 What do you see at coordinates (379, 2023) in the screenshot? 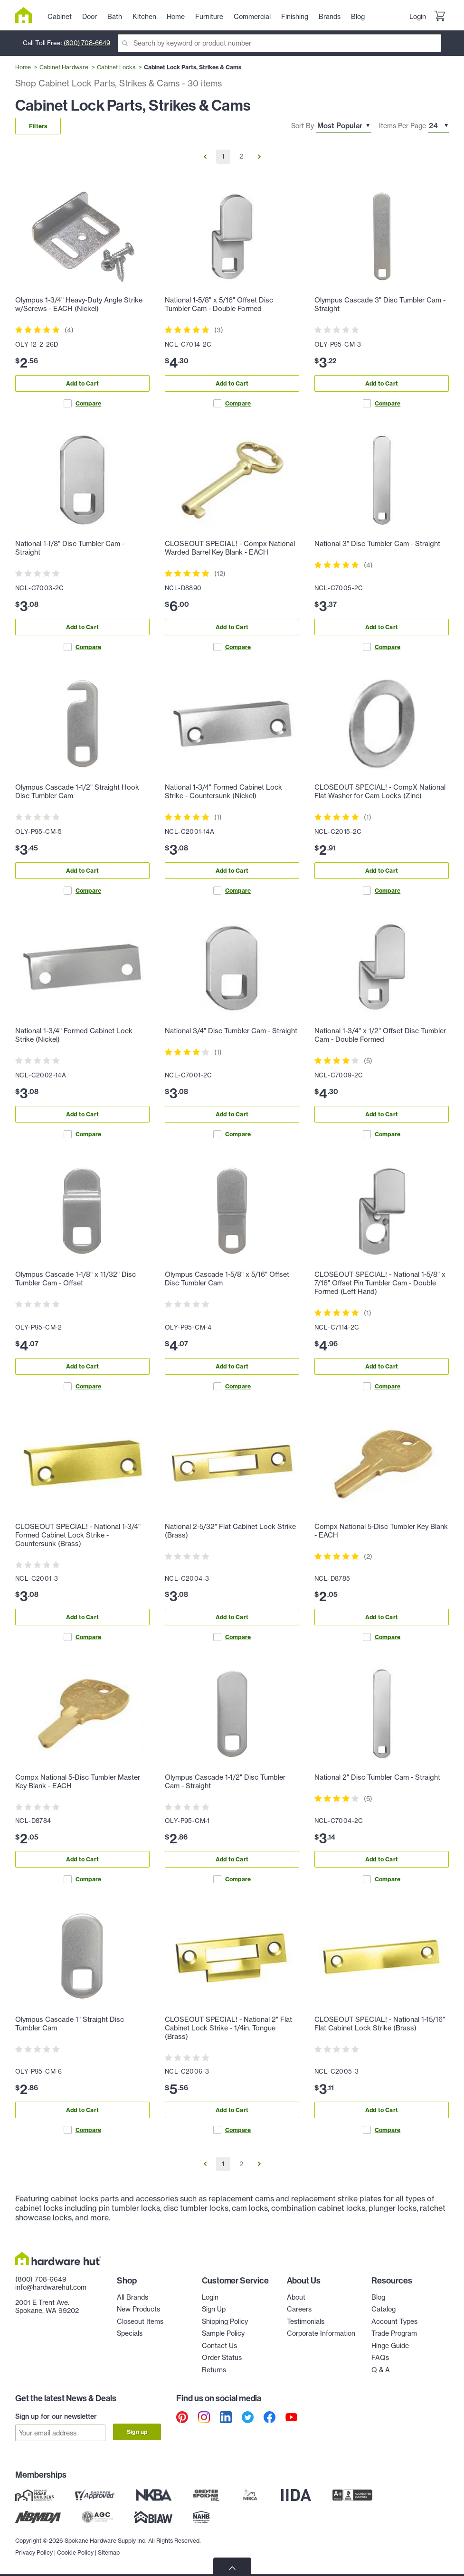
I see `CLOSEOUT SPECIAL! - National 1-15/16" Flat Cabinet Lock Strike (Brass)` at bounding box center [379, 2023].